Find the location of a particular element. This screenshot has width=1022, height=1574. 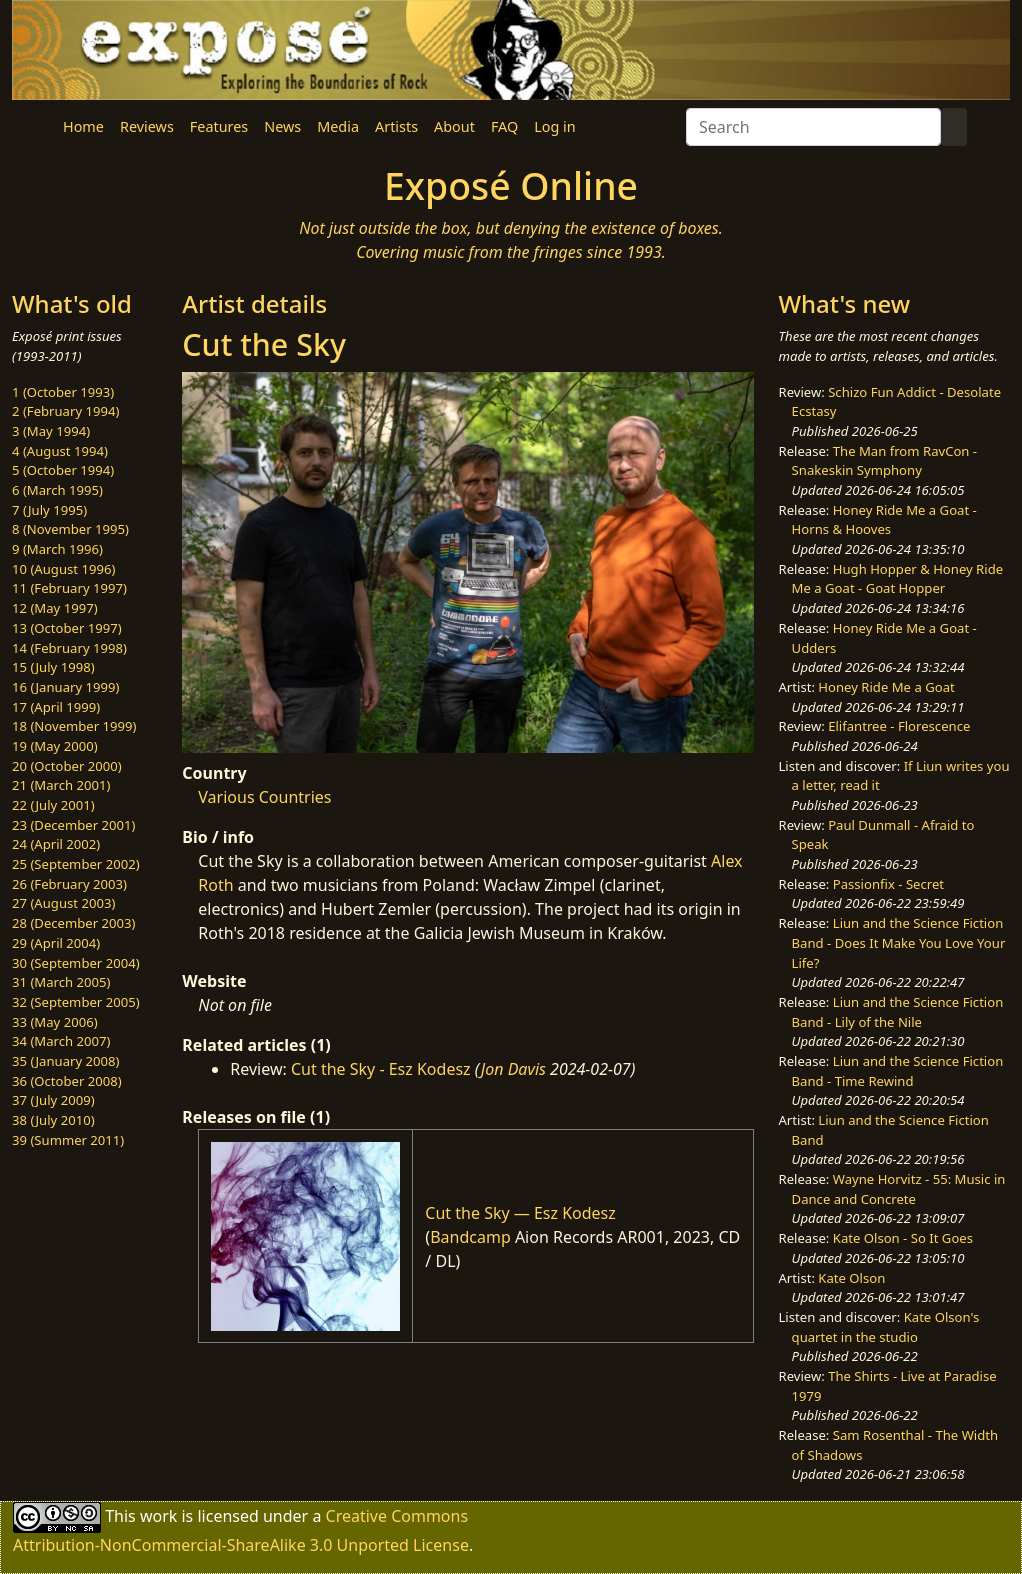

Kate Olson is located at coordinates (851, 1278).